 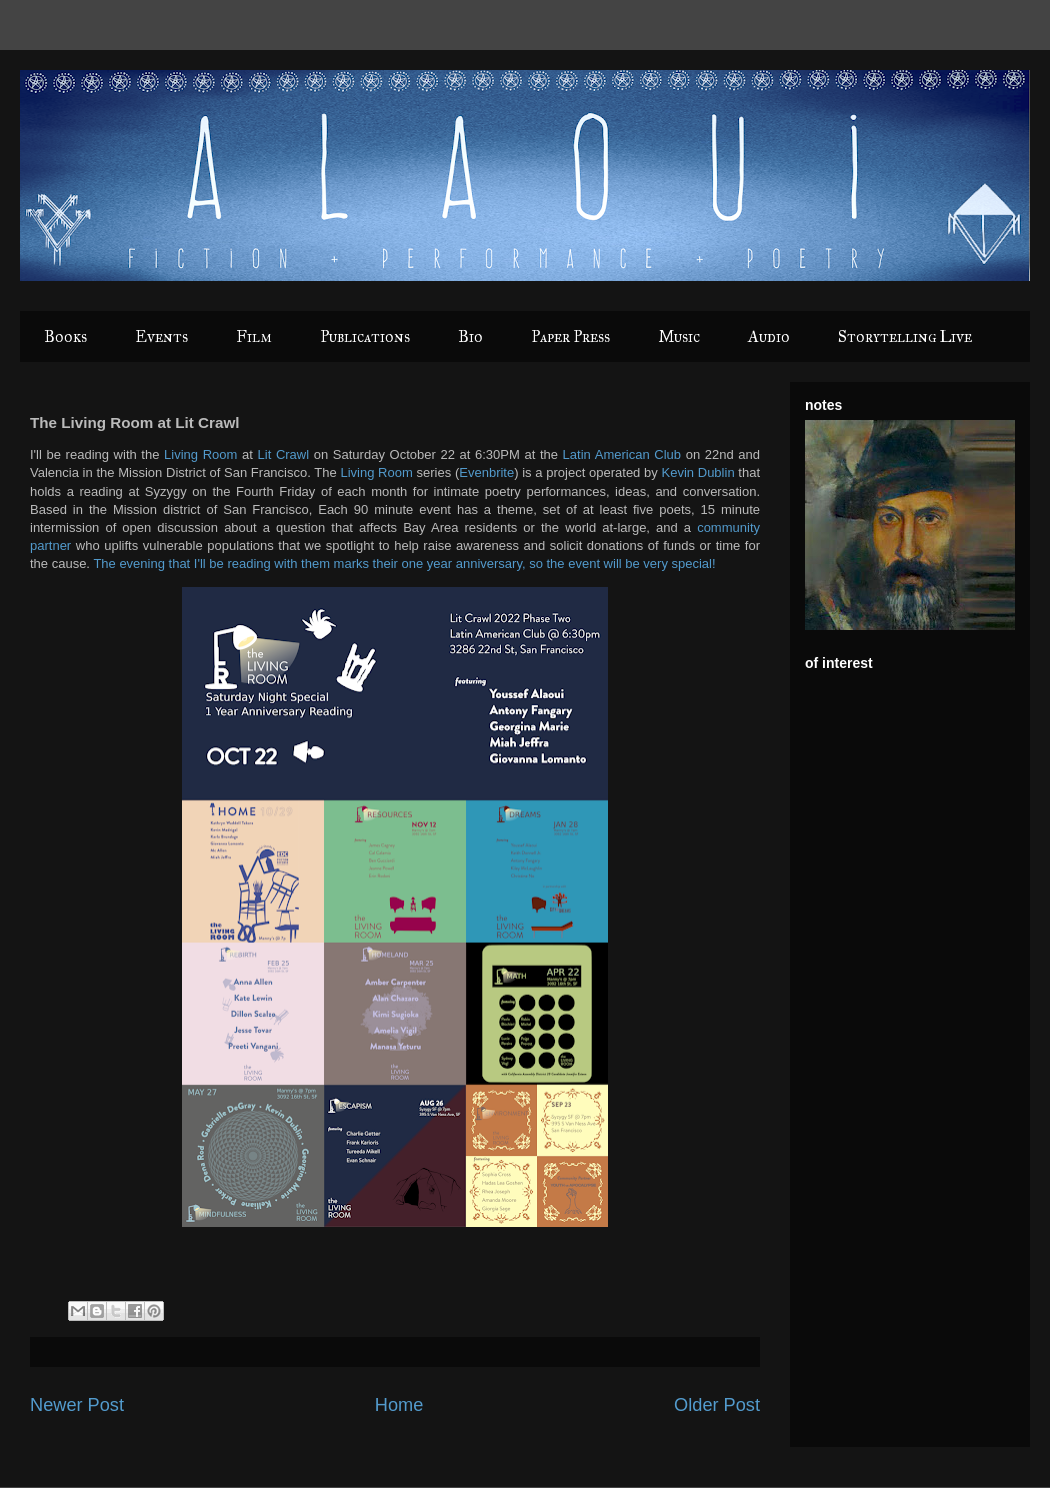 I want to click on Events, so click(x=161, y=336).